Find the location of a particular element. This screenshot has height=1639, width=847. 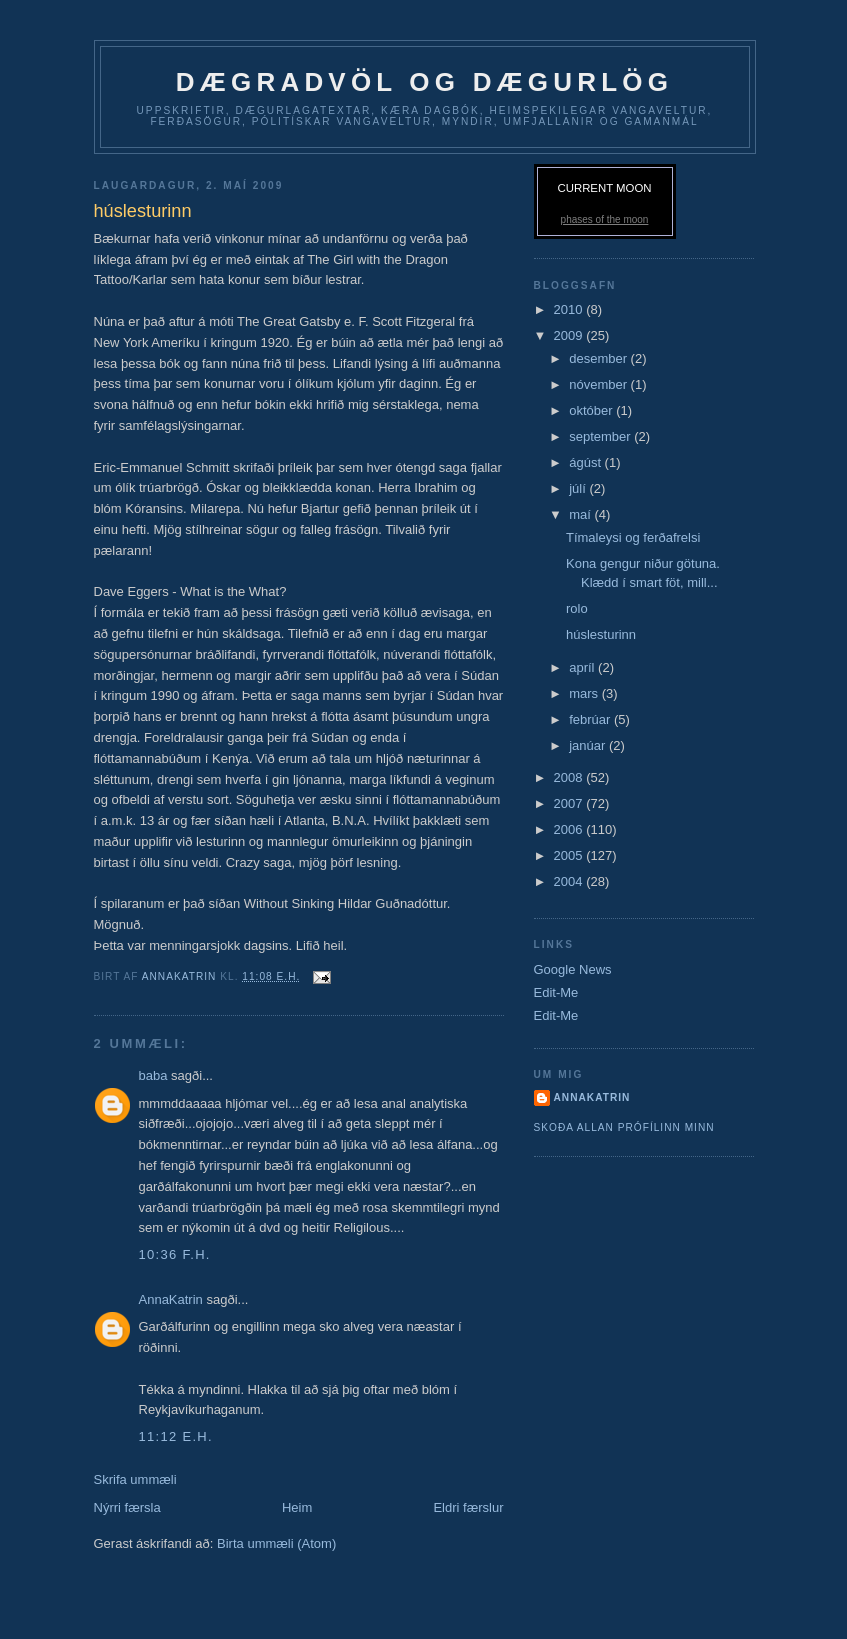

11:12 e.h. is located at coordinates (176, 1436).